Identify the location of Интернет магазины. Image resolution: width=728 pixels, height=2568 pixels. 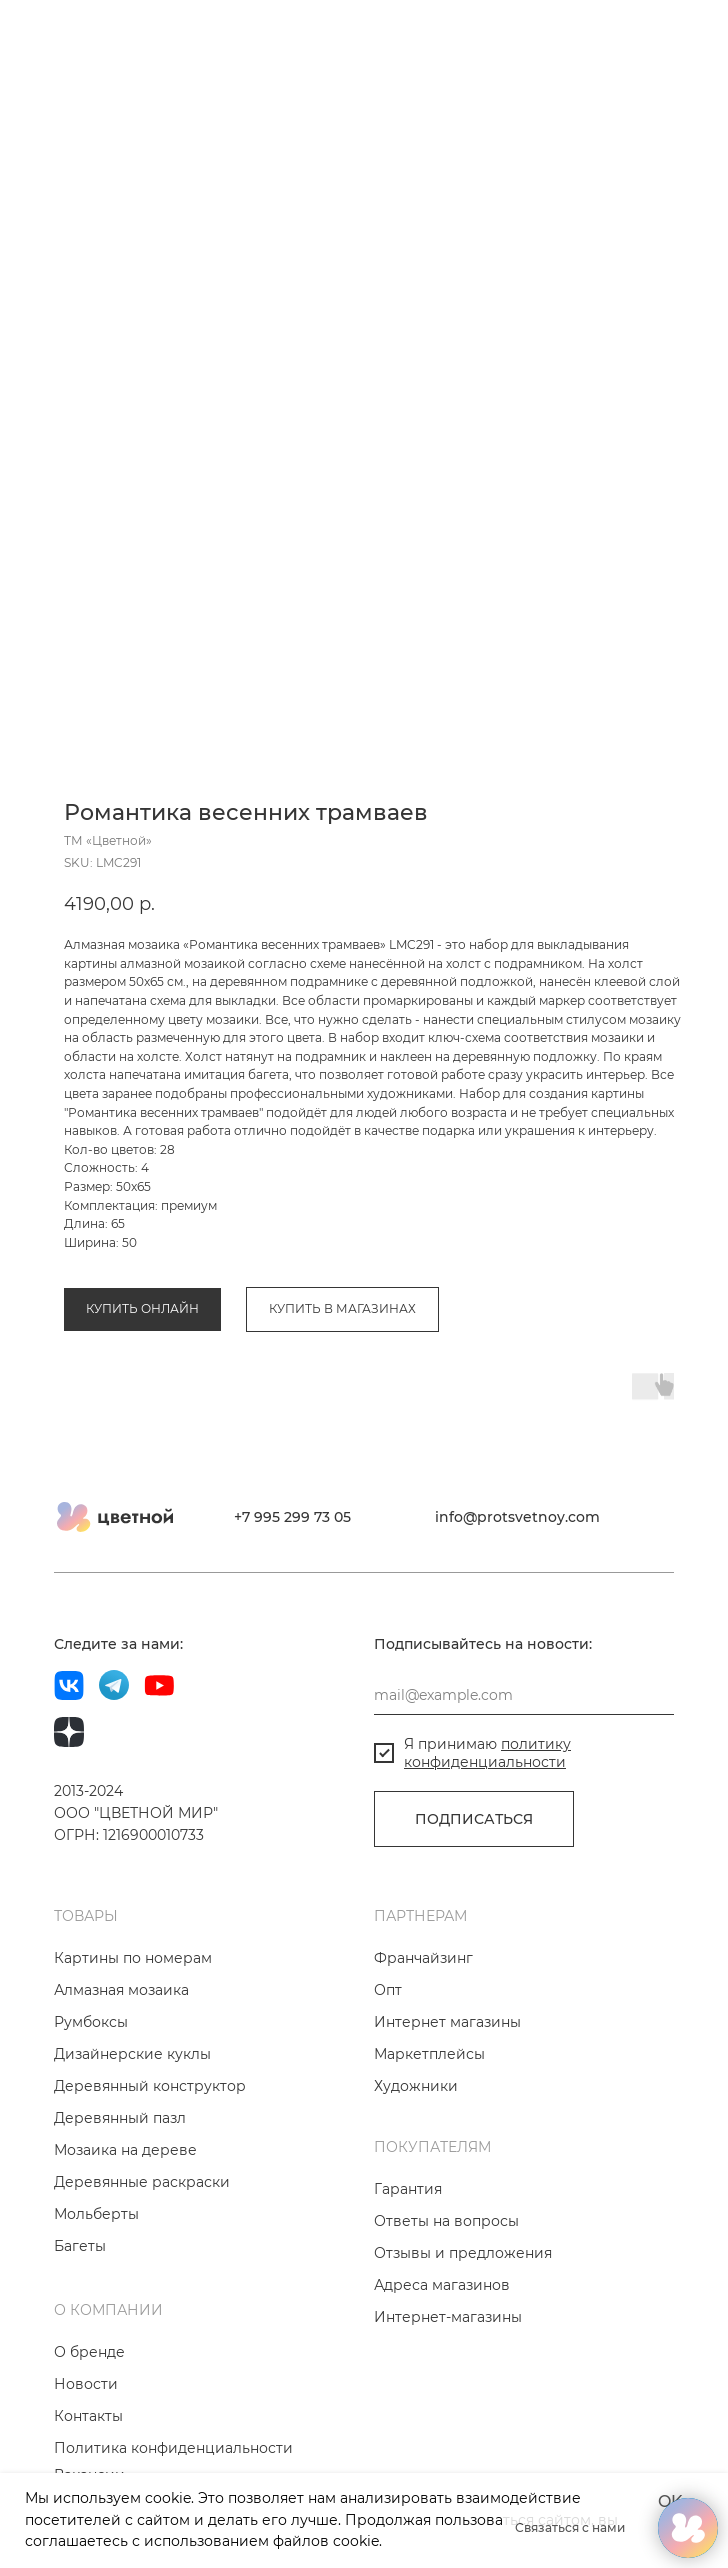
(447, 2092).